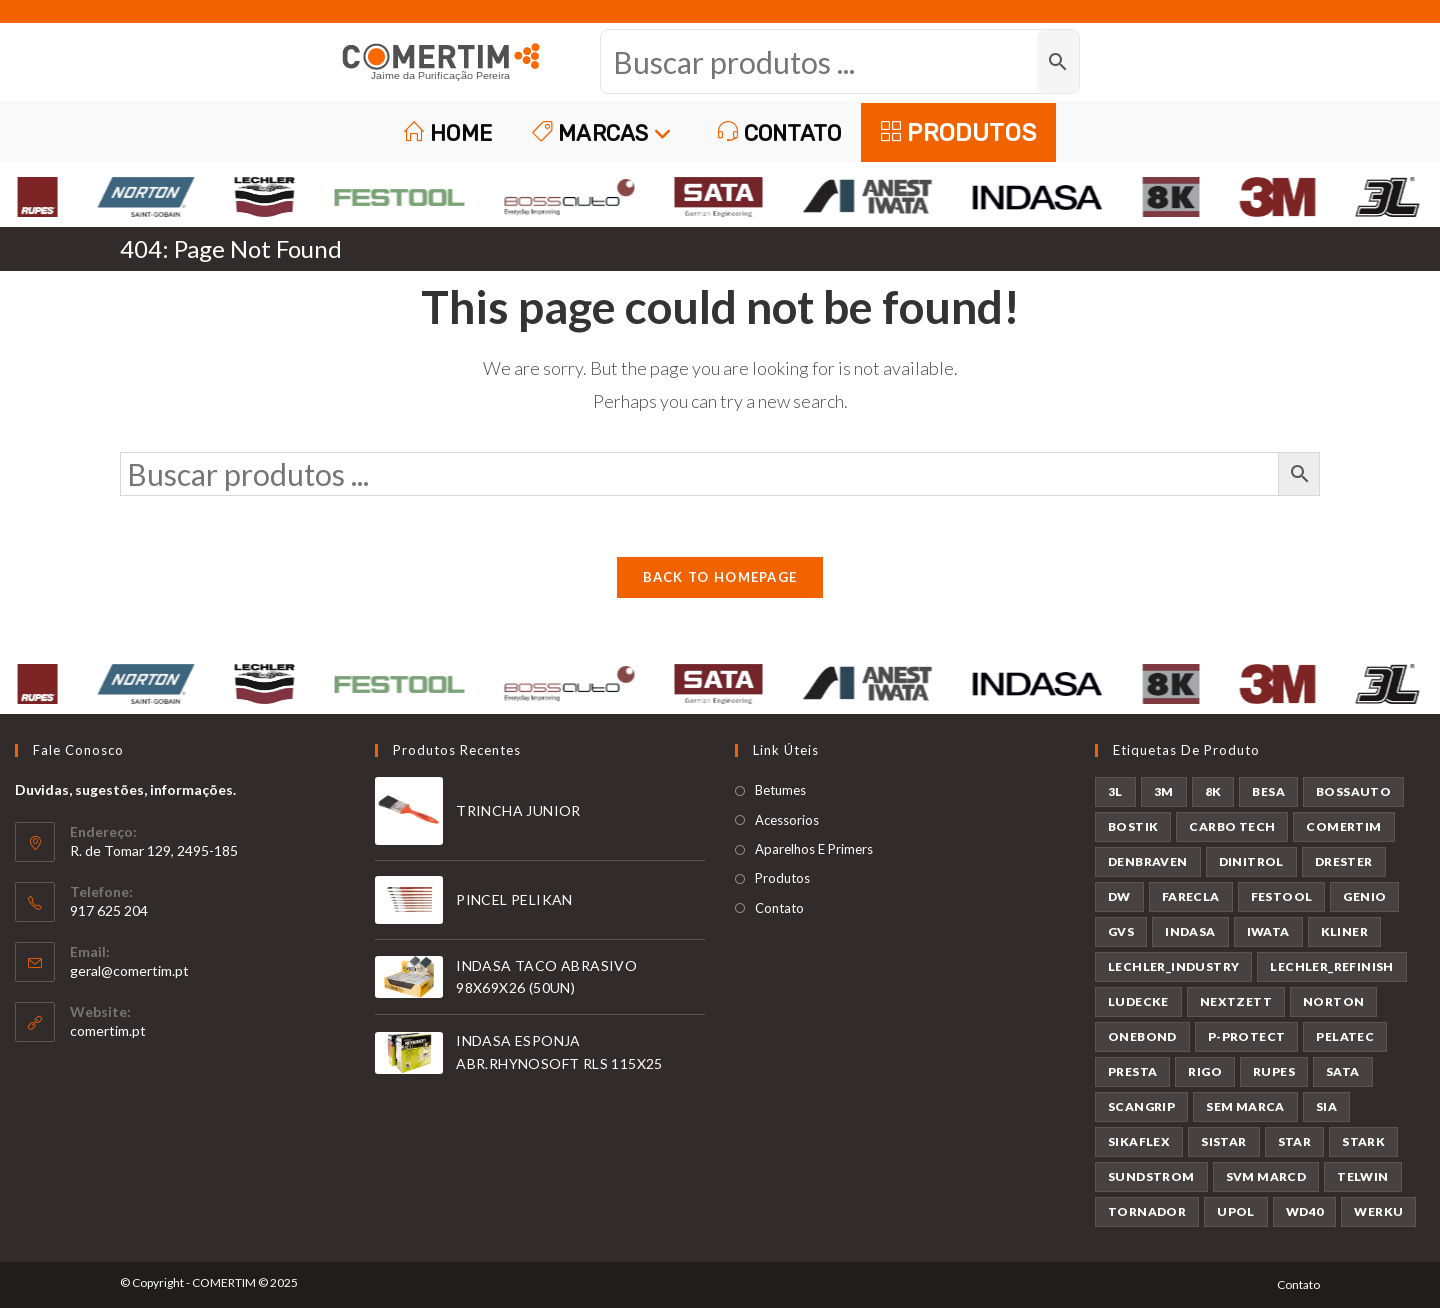 This screenshot has width=1440, height=1308. I want to click on TRINCHA JUNIOR, so click(518, 810).